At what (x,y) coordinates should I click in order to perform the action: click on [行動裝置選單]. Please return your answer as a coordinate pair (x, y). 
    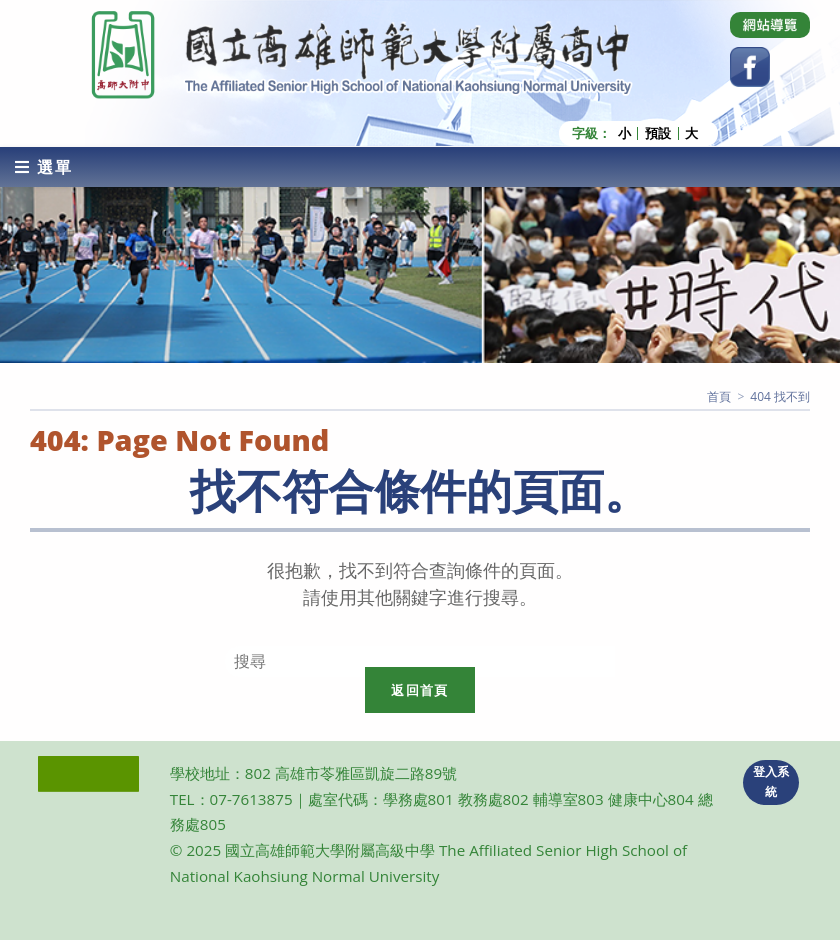
    Looking at the image, I should click on (44, 167).